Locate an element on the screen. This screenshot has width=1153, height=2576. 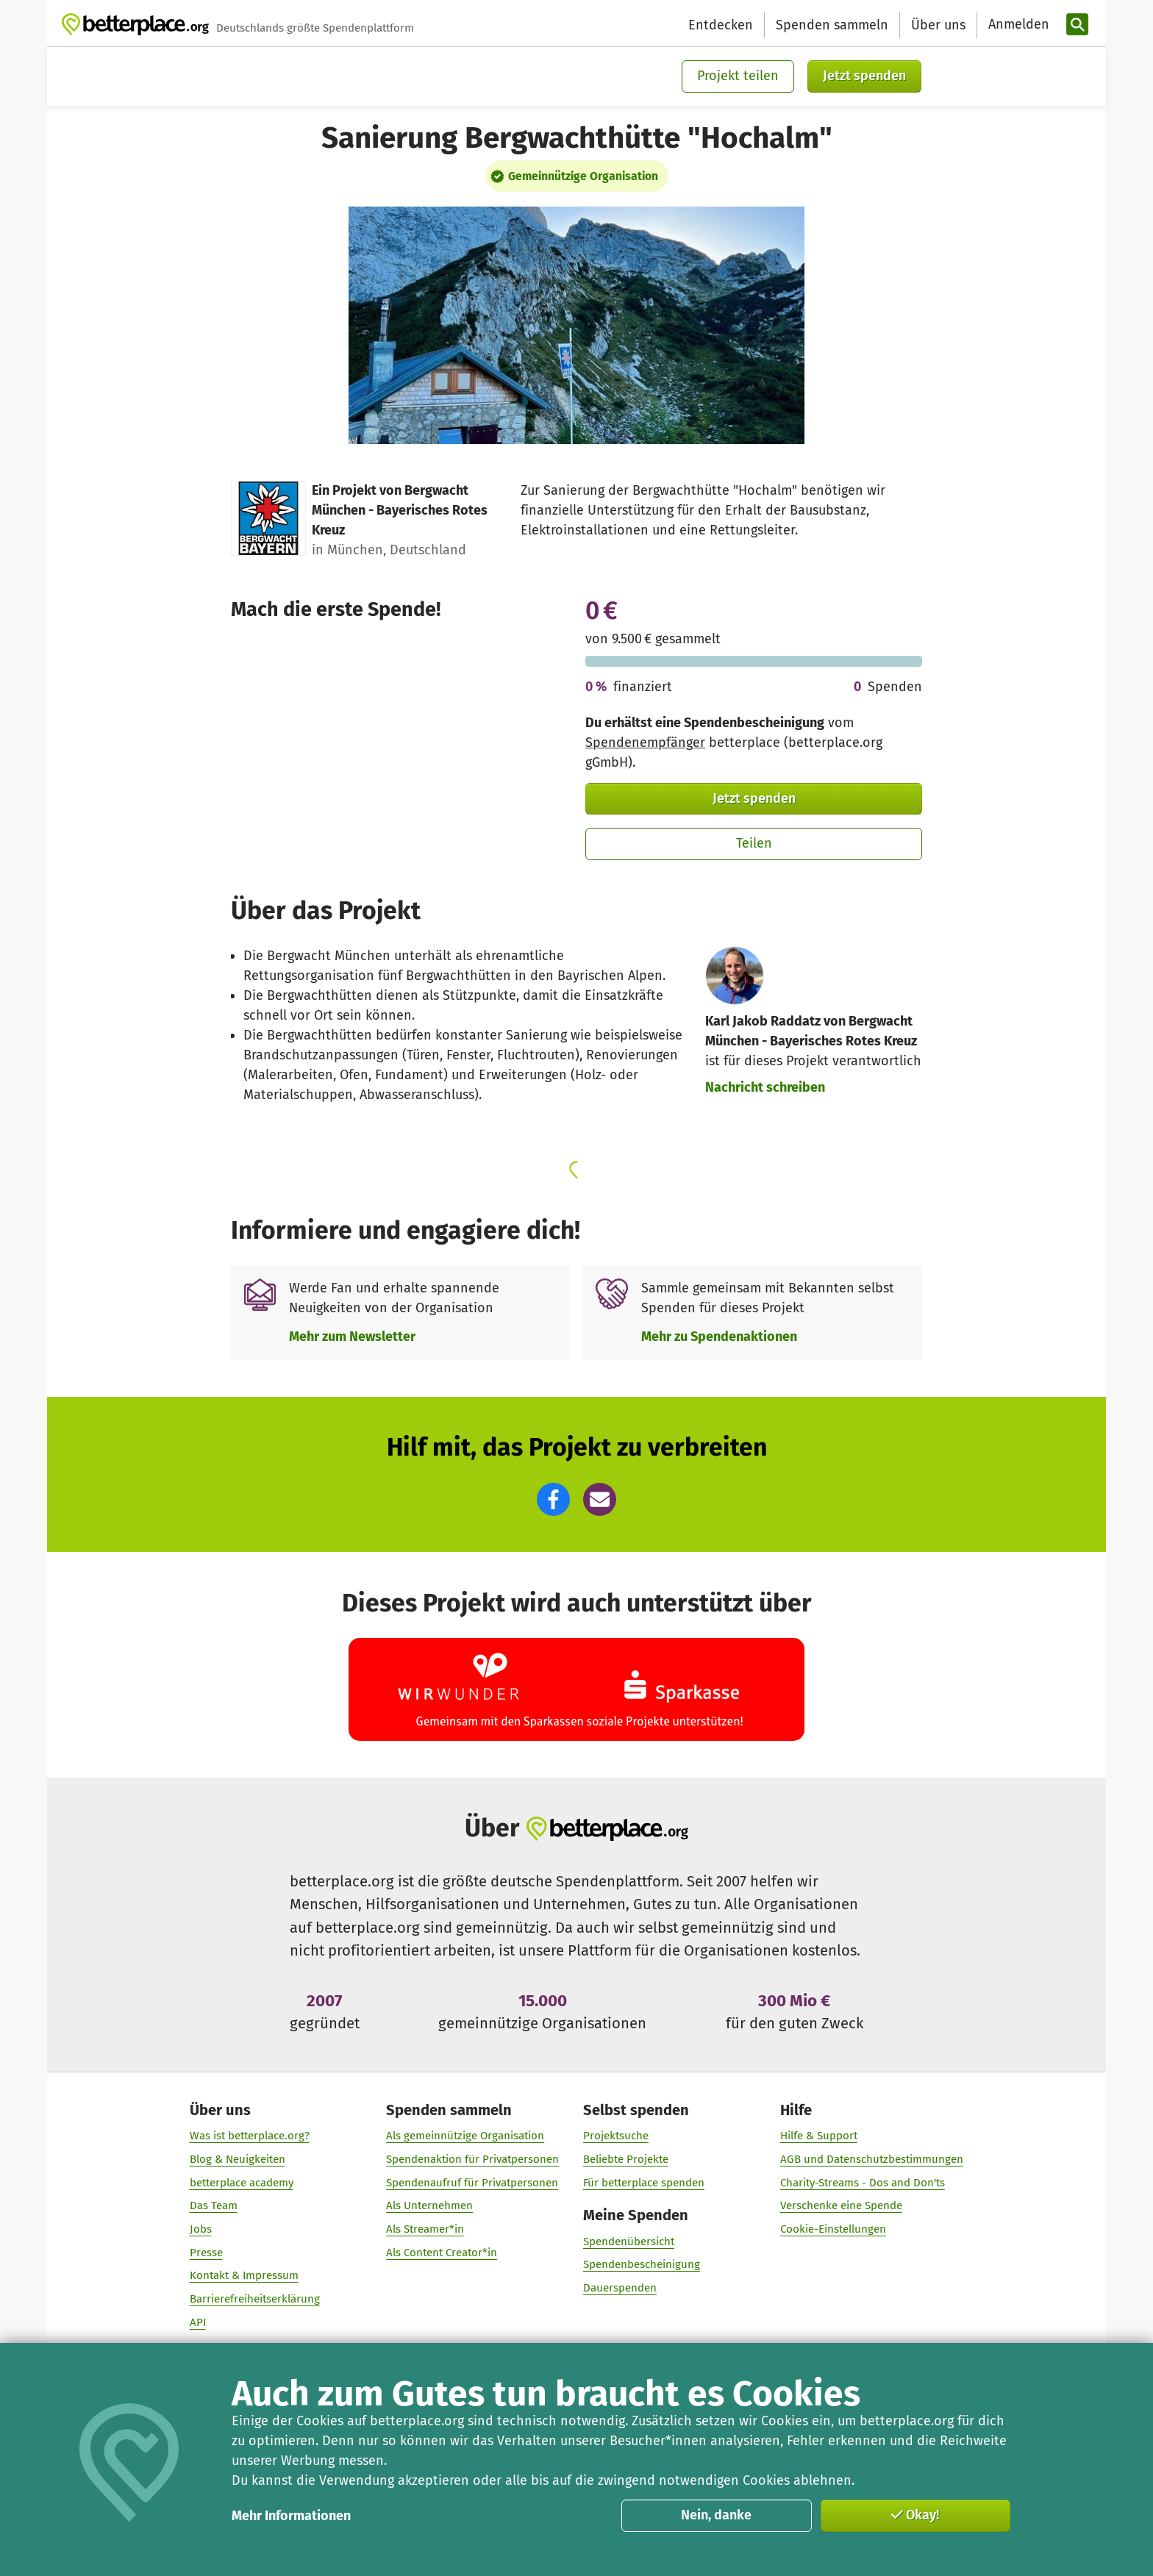
Projektsuche is located at coordinates (616, 2135).